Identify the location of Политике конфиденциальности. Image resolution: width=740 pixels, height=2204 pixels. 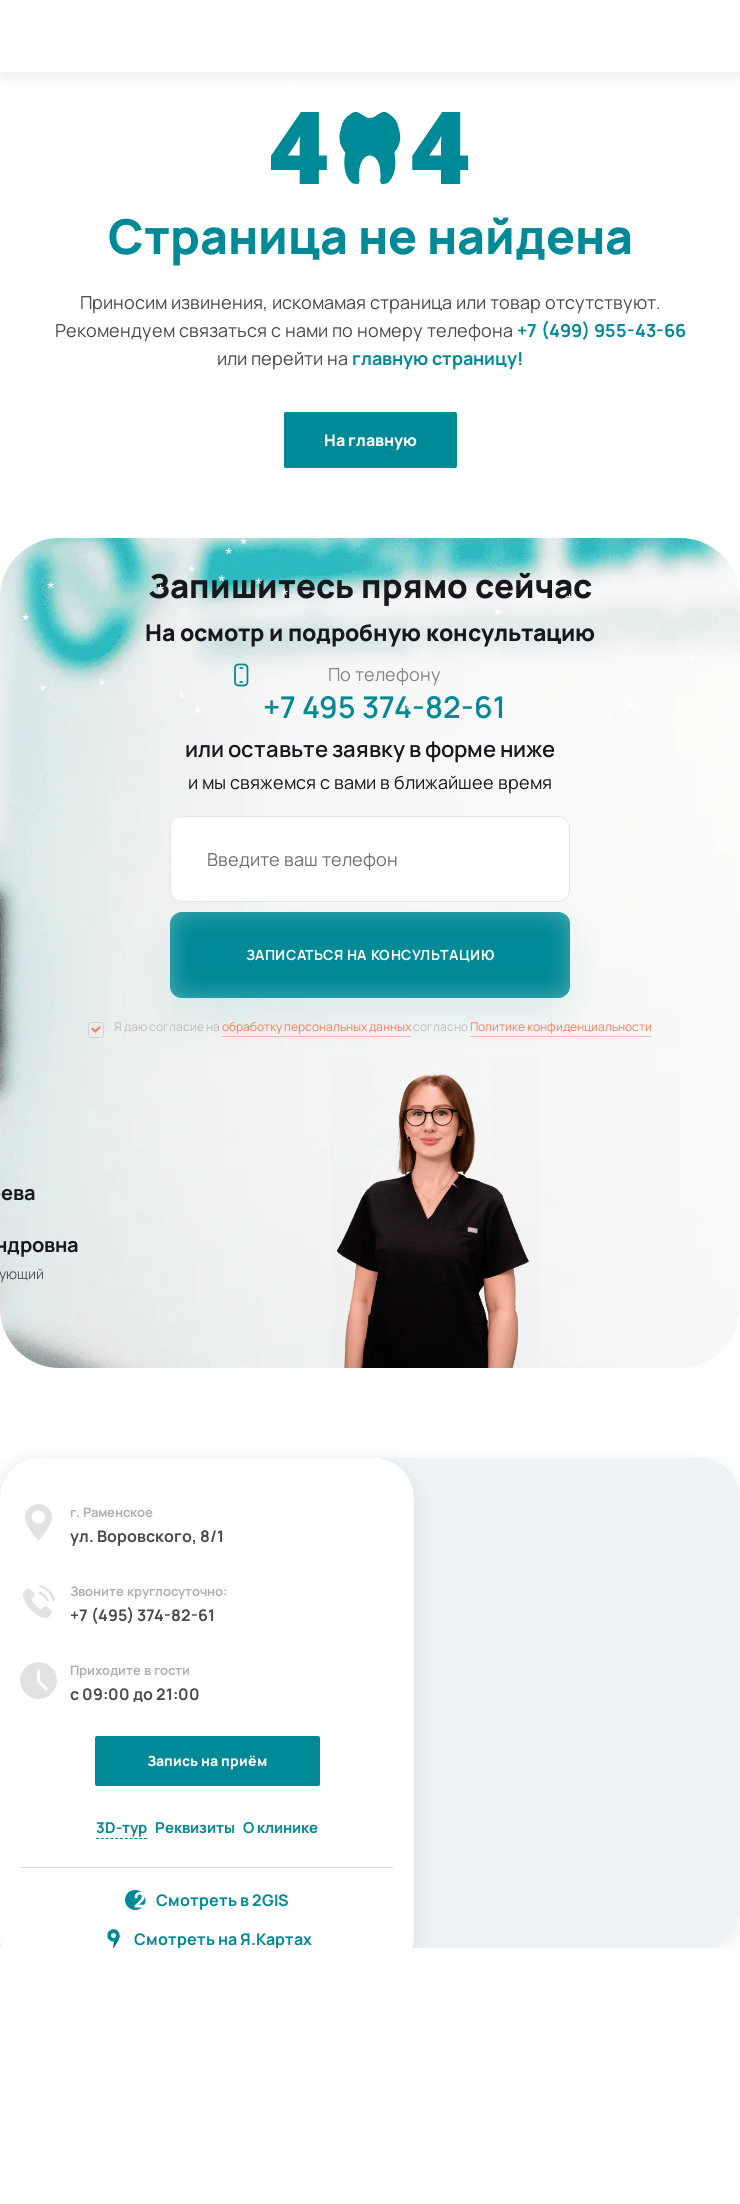
(561, 1026).